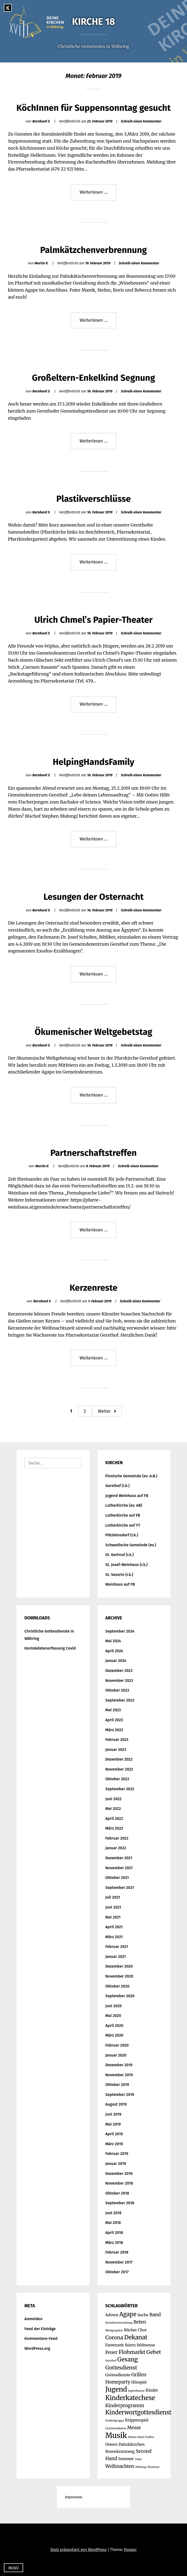 The height and width of the screenshot is (2576, 187). Describe the element at coordinates (114, 2345) in the screenshot. I see `Fastenzeit [Fastenzeit (2 Einträge)]` at that location.